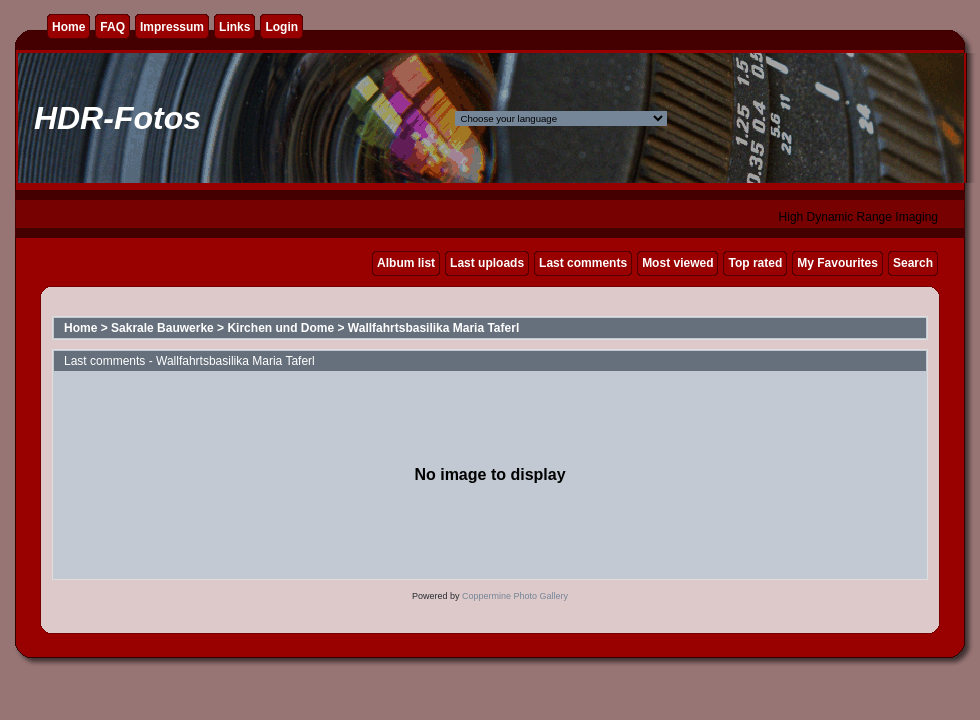  Describe the element at coordinates (112, 27) in the screenshot. I see `FAQ` at that location.